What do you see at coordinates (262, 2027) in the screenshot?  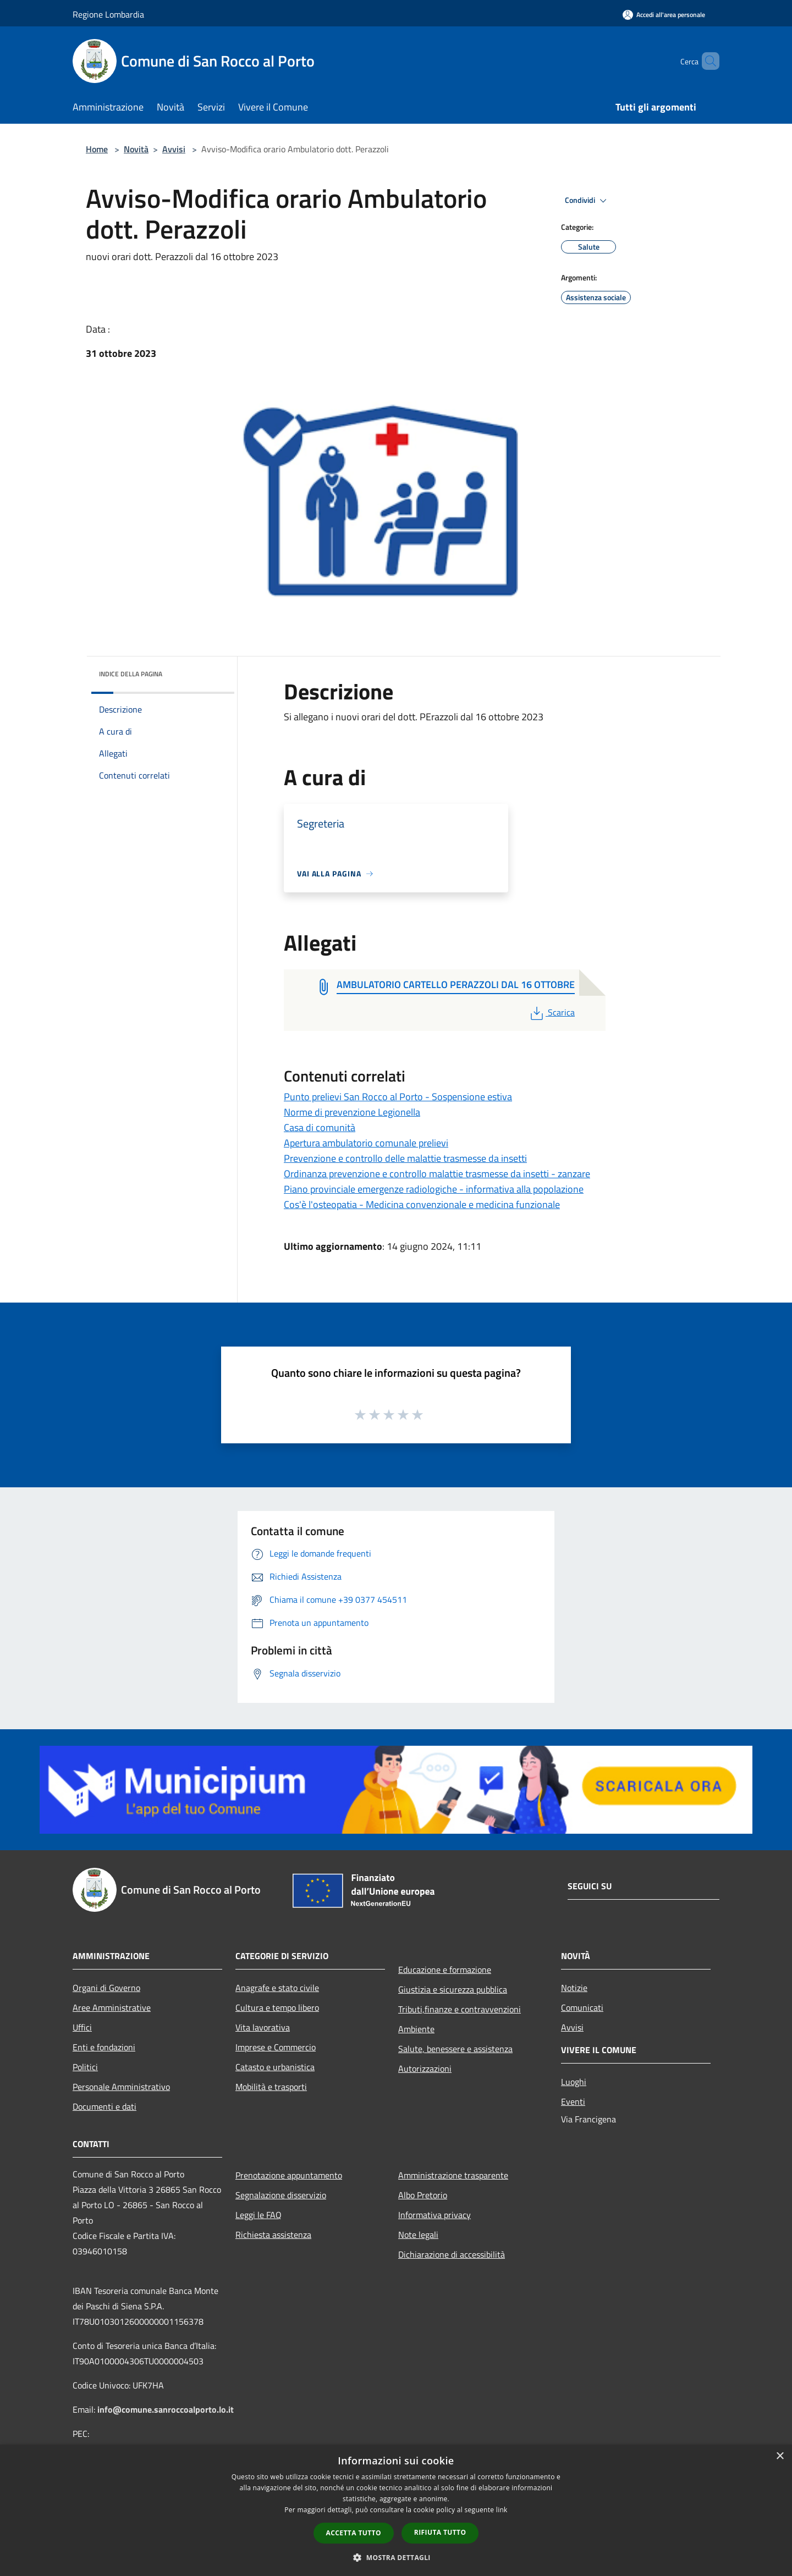 I see `Vita lavorativa` at bounding box center [262, 2027].